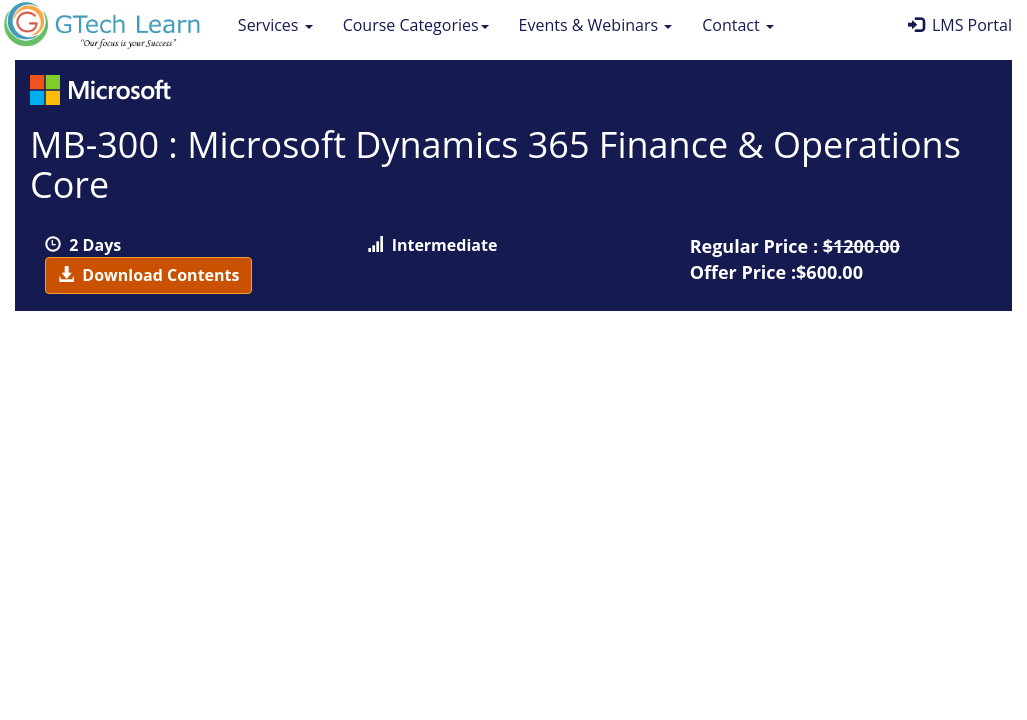  I want to click on LMS Portal, so click(960, 25).